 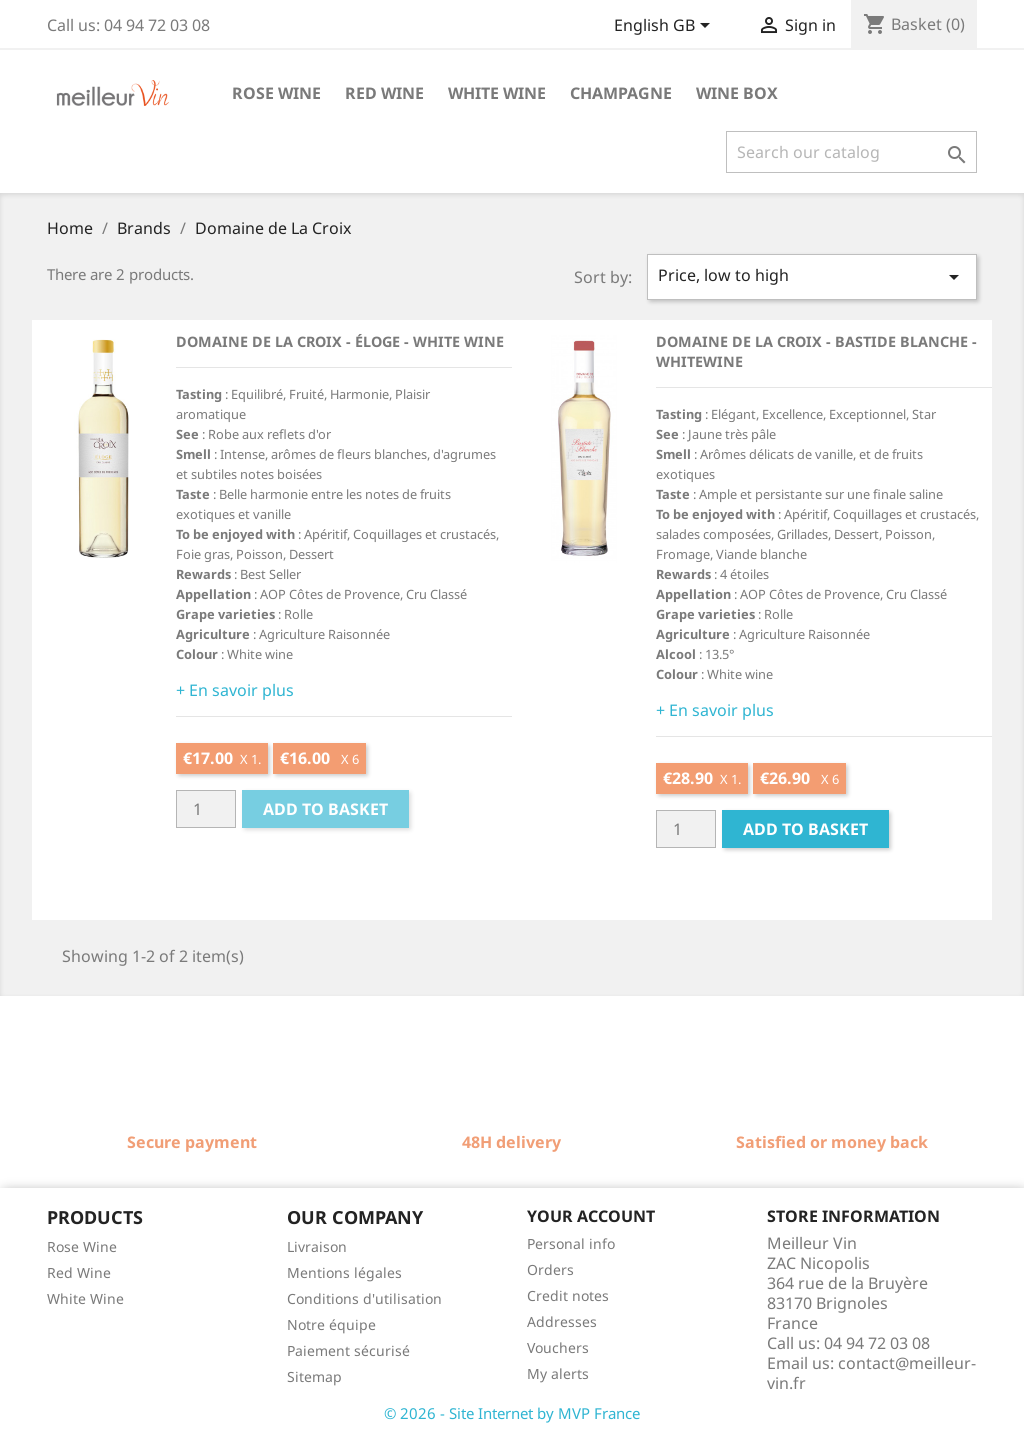 What do you see at coordinates (812, 276) in the screenshot?
I see `Price, low to high` at bounding box center [812, 276].